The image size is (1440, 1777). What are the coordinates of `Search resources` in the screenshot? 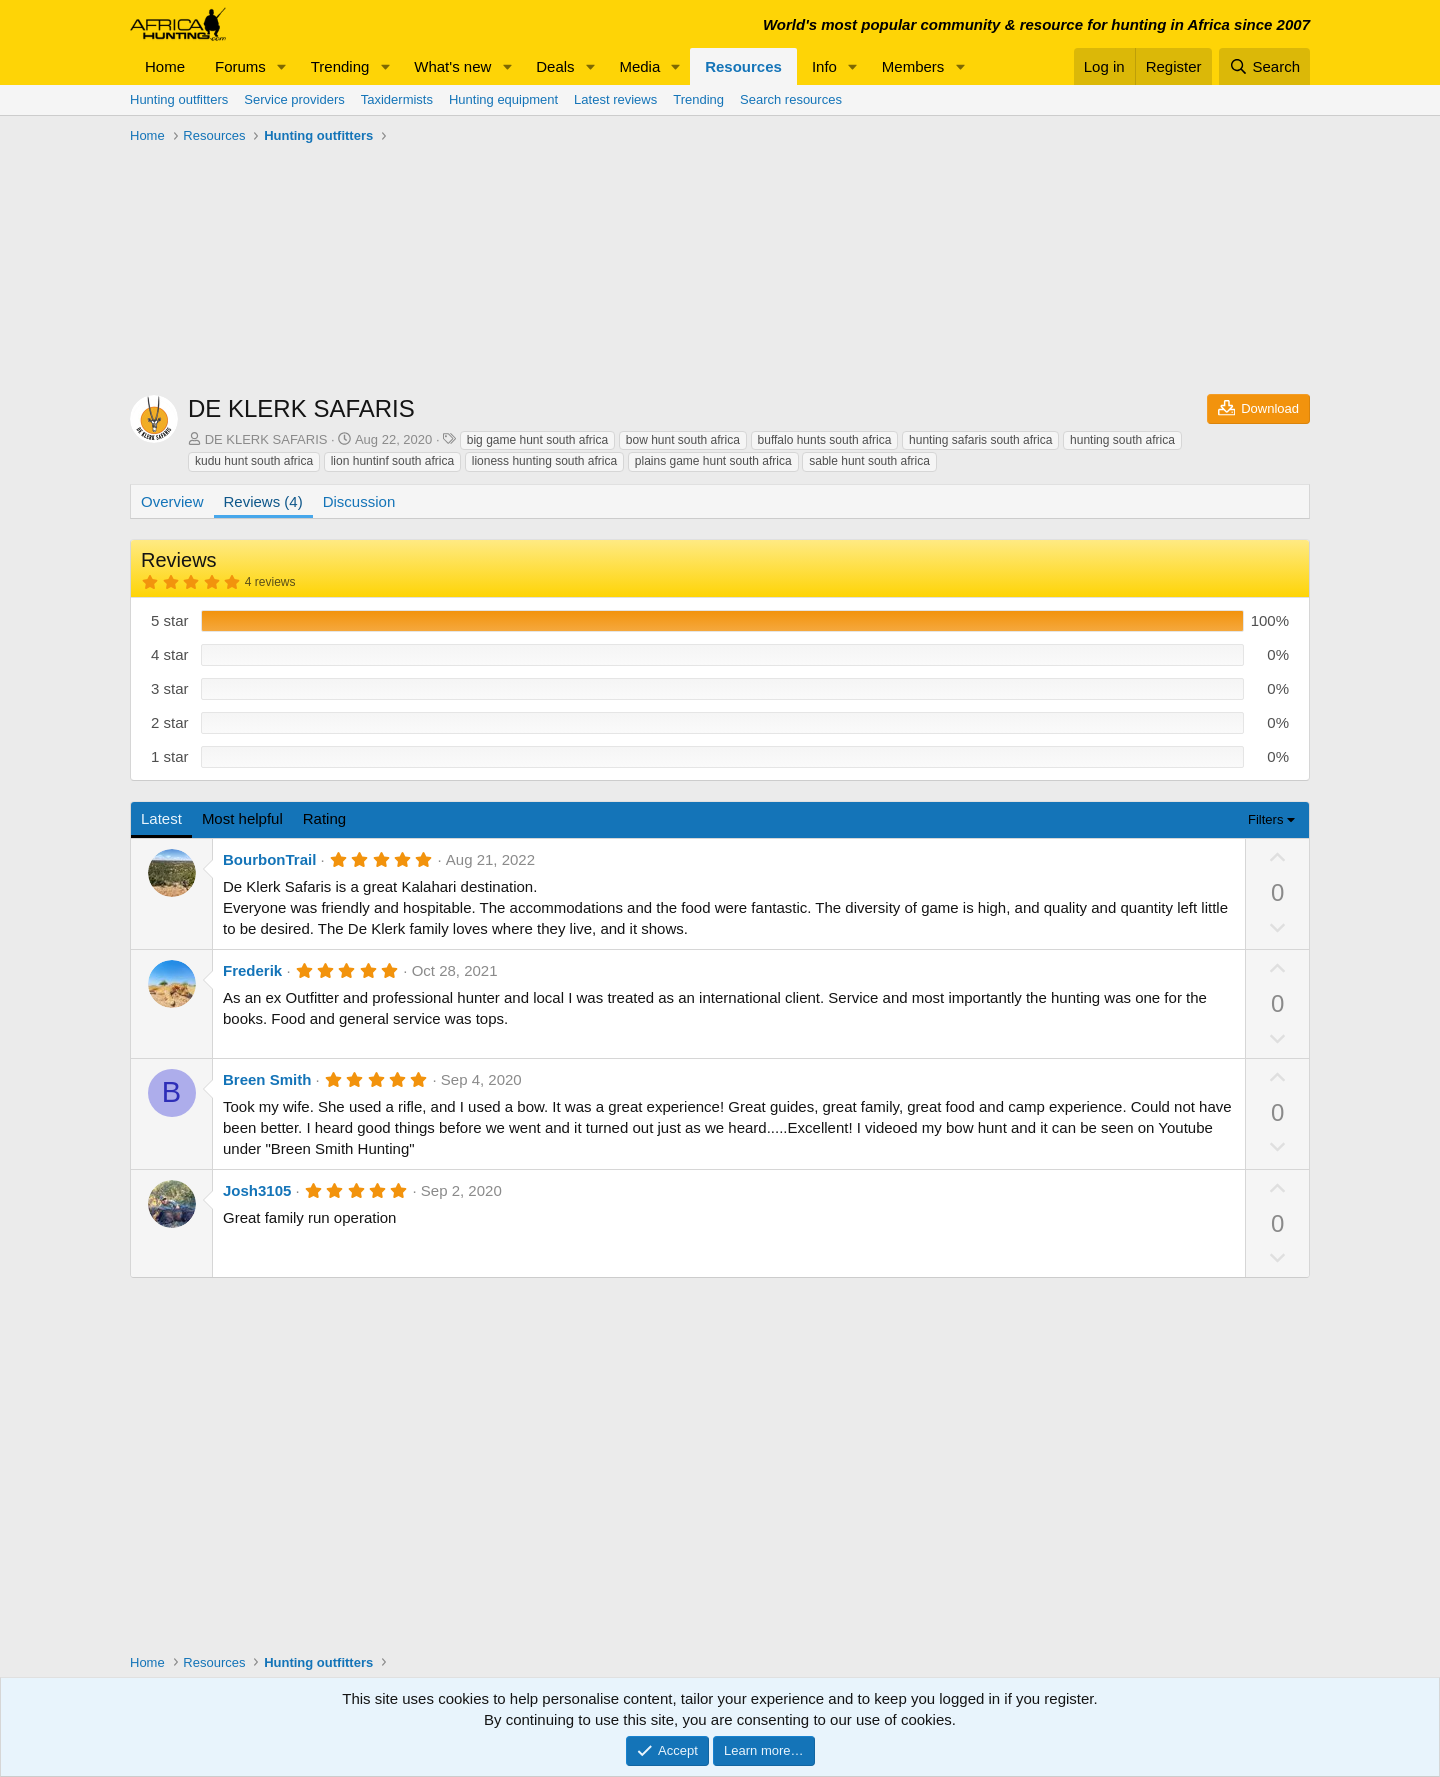 It's located at (791, 99).